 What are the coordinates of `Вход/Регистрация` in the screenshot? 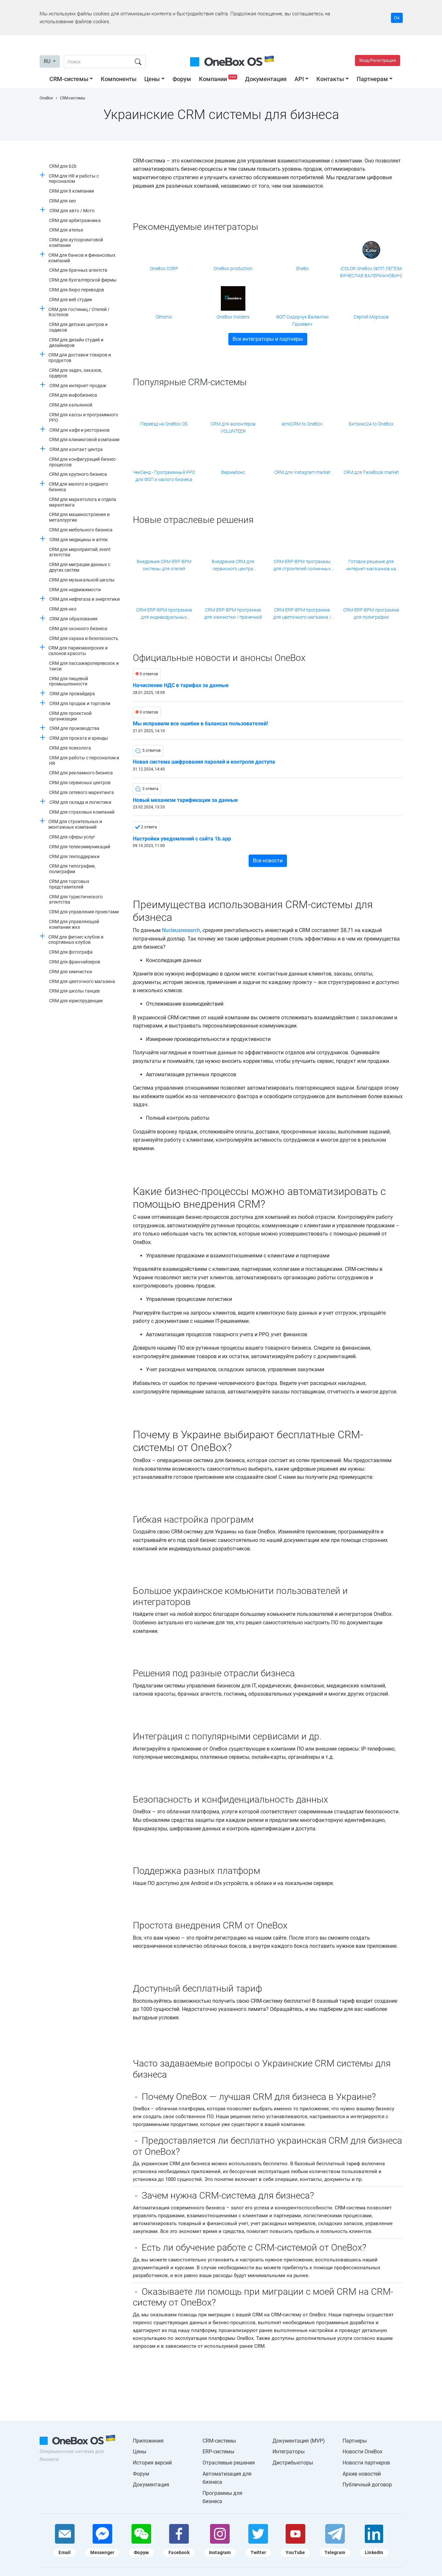 It's located at (377, 60).